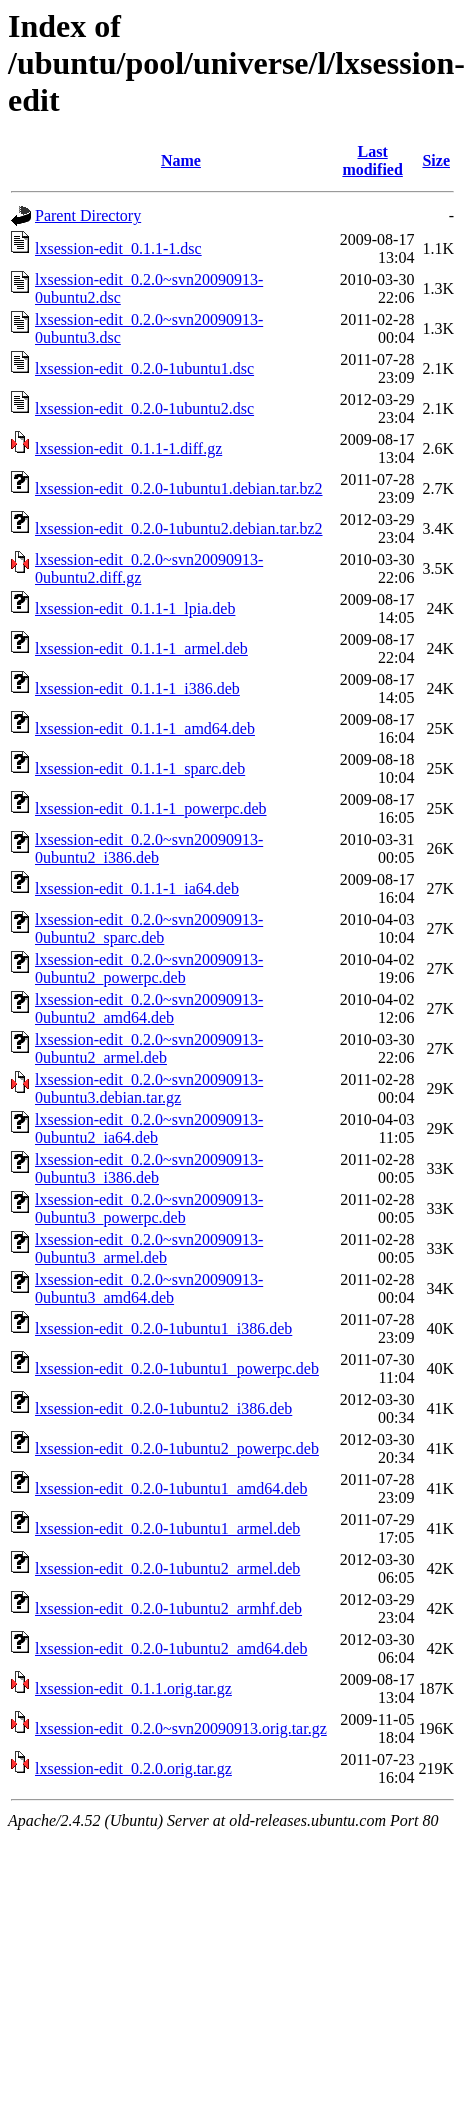  I want to click on lxsession-edit_0.2.0-1ubuntu1_armel.deb, so click(167, 1528).